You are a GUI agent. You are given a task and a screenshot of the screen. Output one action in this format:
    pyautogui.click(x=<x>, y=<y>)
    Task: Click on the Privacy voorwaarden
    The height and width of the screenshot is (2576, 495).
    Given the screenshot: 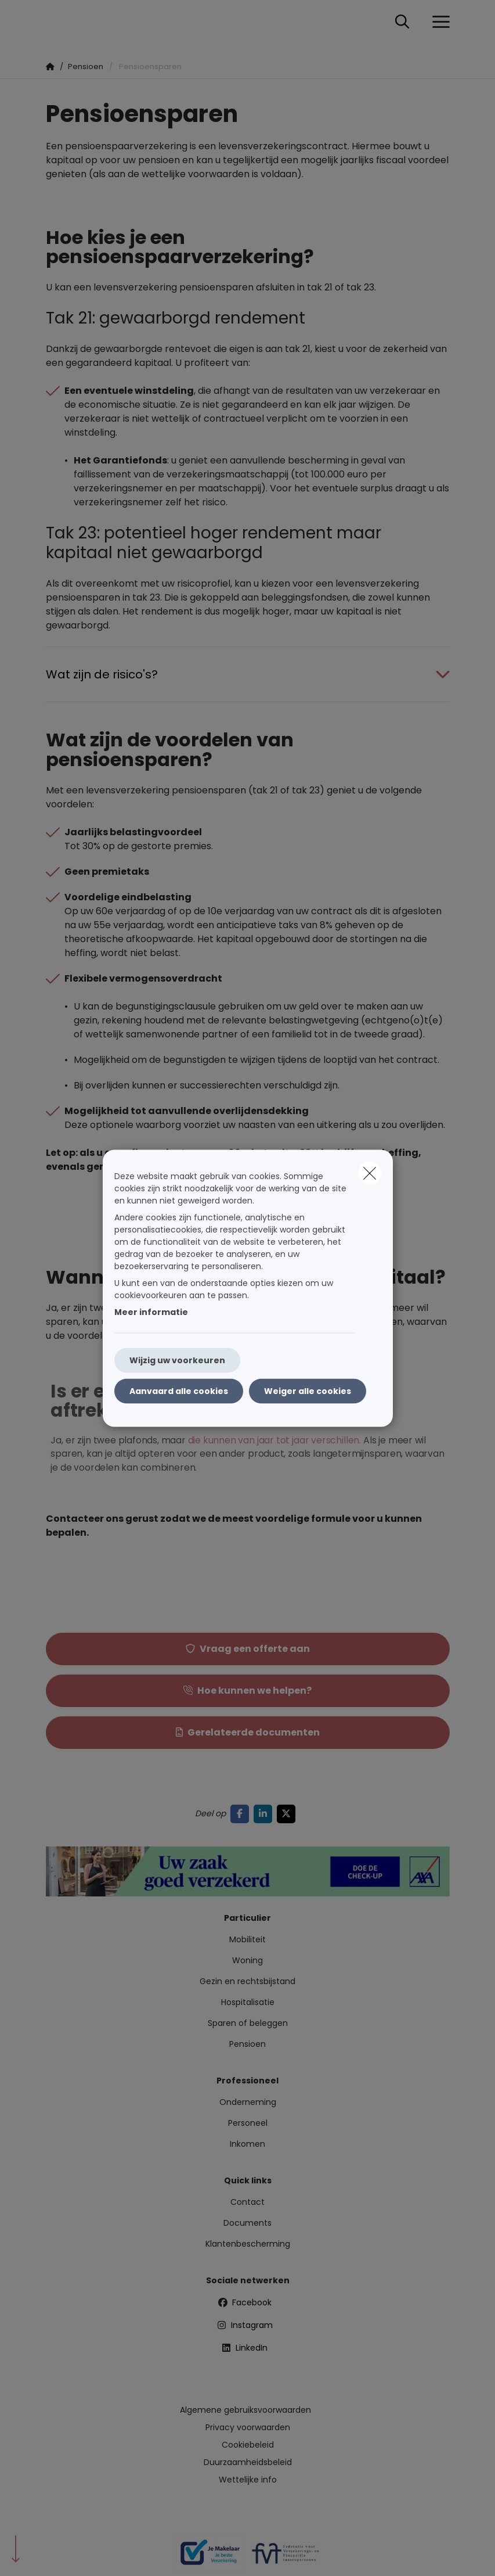 What is the action you would take?
    pyautogui.click(x=247, y=2427)
    